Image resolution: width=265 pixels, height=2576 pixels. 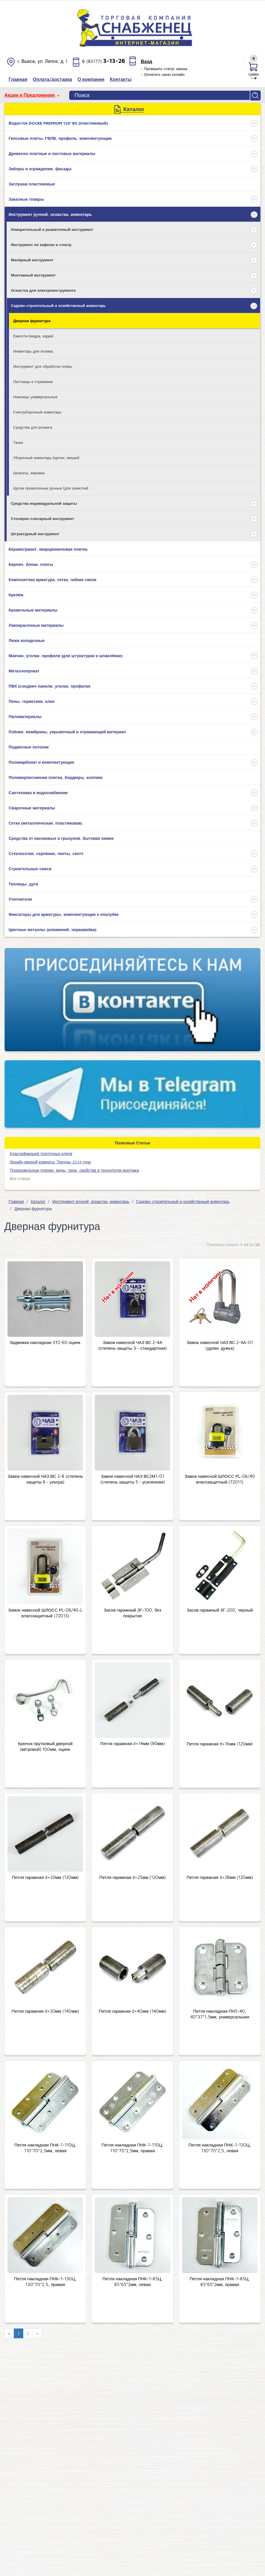 What do you see at coordinates (31, 563) in the screenshot?
I see `Кирпич, блоки, плиты` at bounding box center [31, 563].